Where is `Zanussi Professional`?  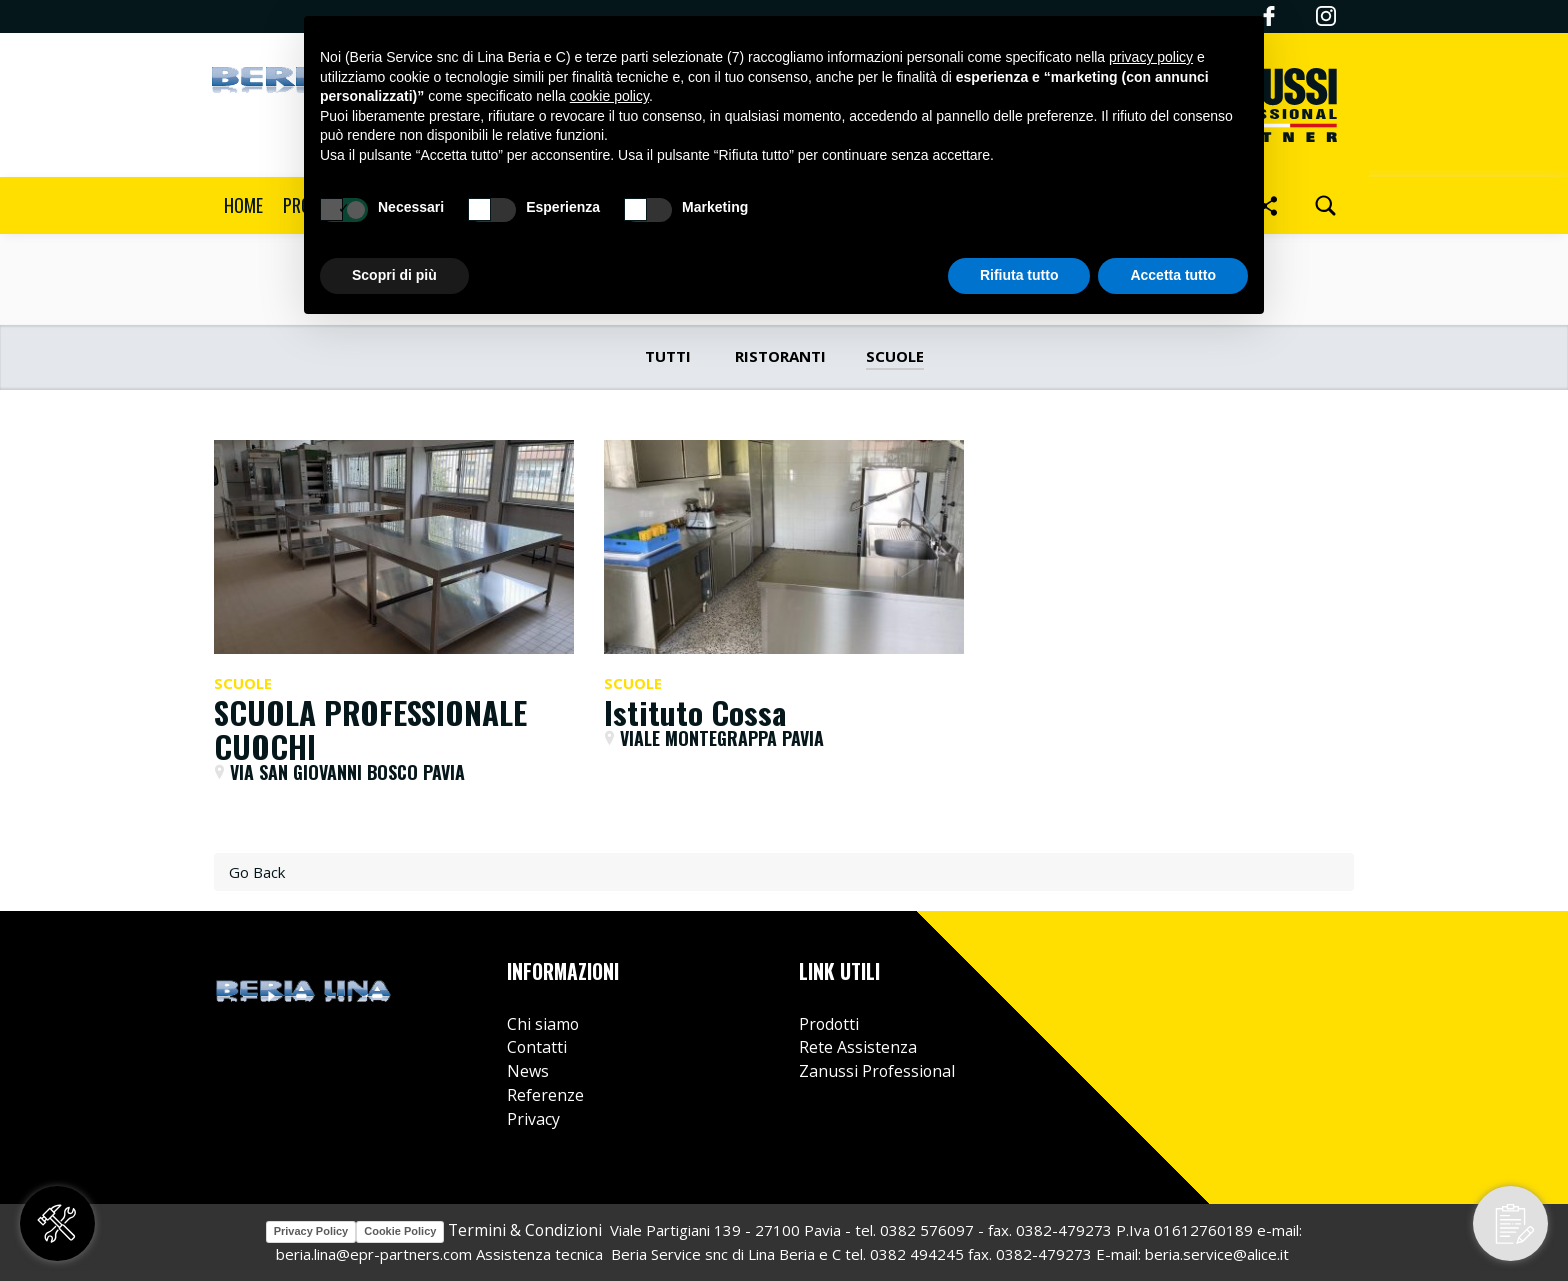
Zanussi Professional is located at coordinates (877, 1071).